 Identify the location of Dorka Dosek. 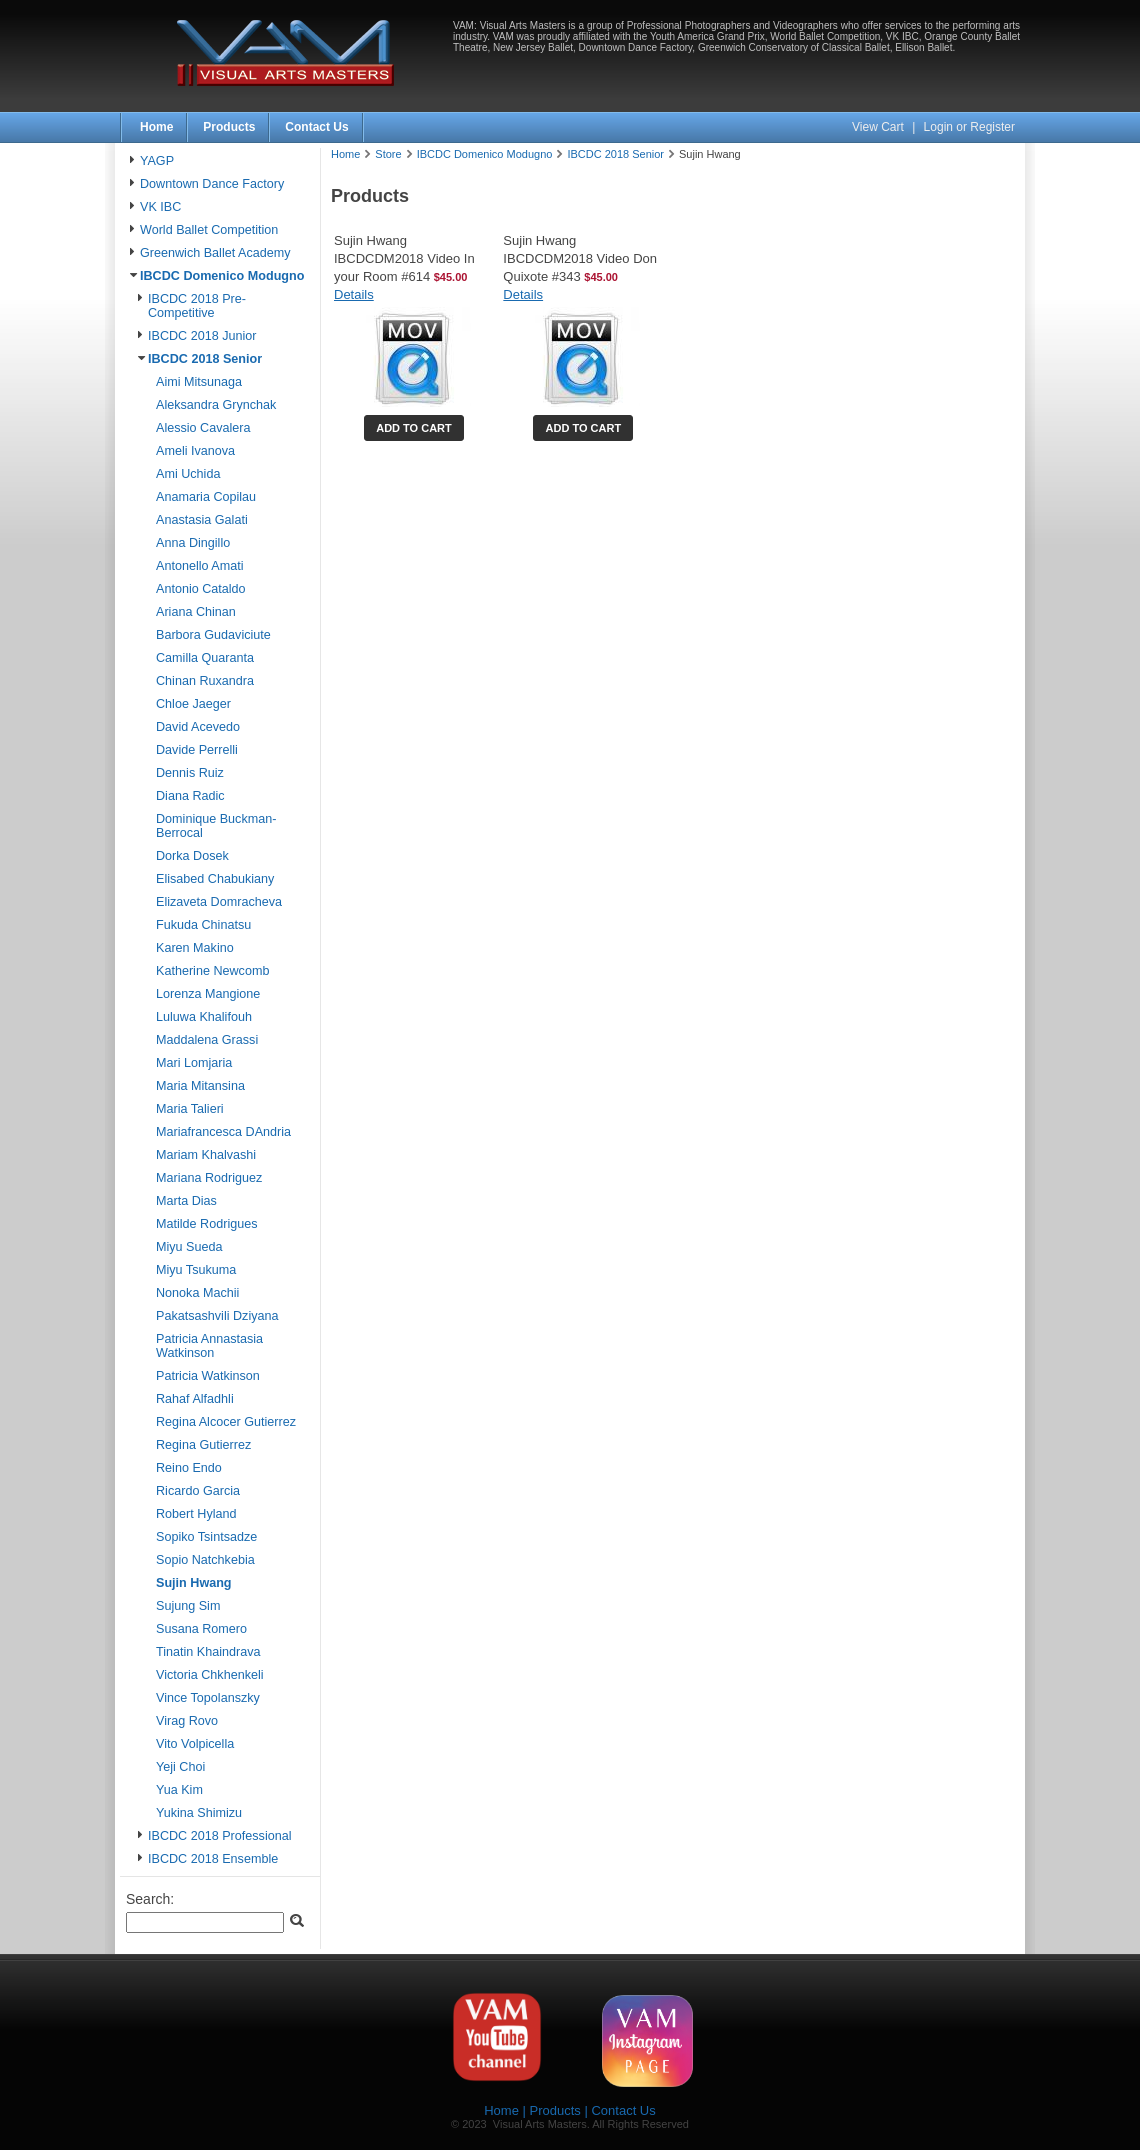
(192, 856).